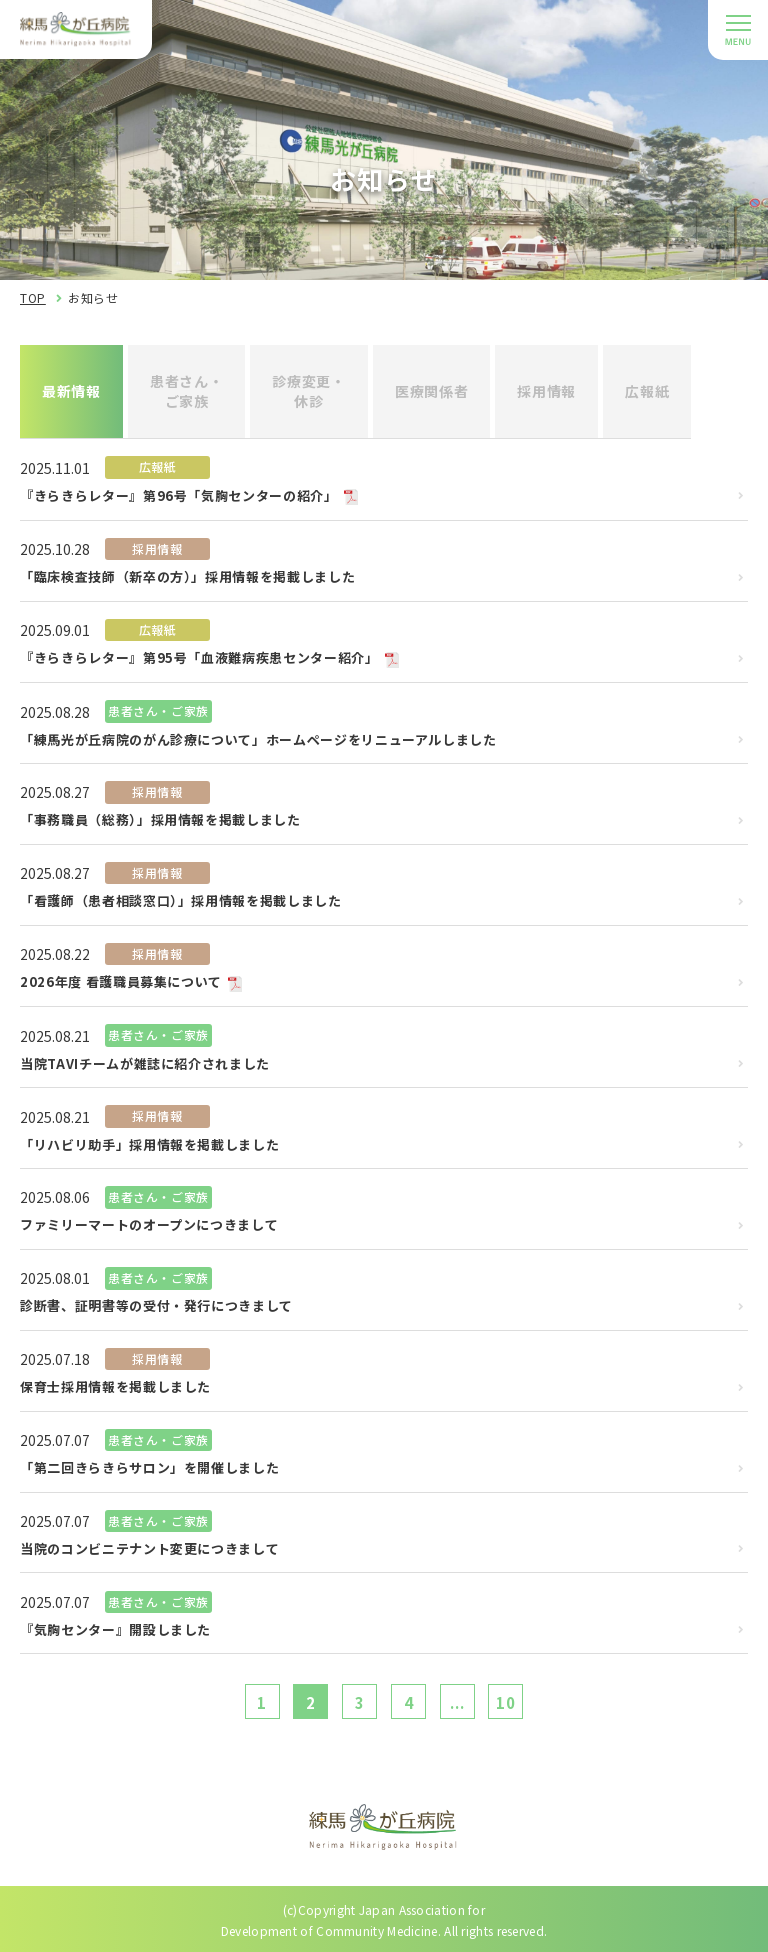  Describe the element at coordinates (309, 391) in the screenshot. I see `診療変更・休診` at that location.